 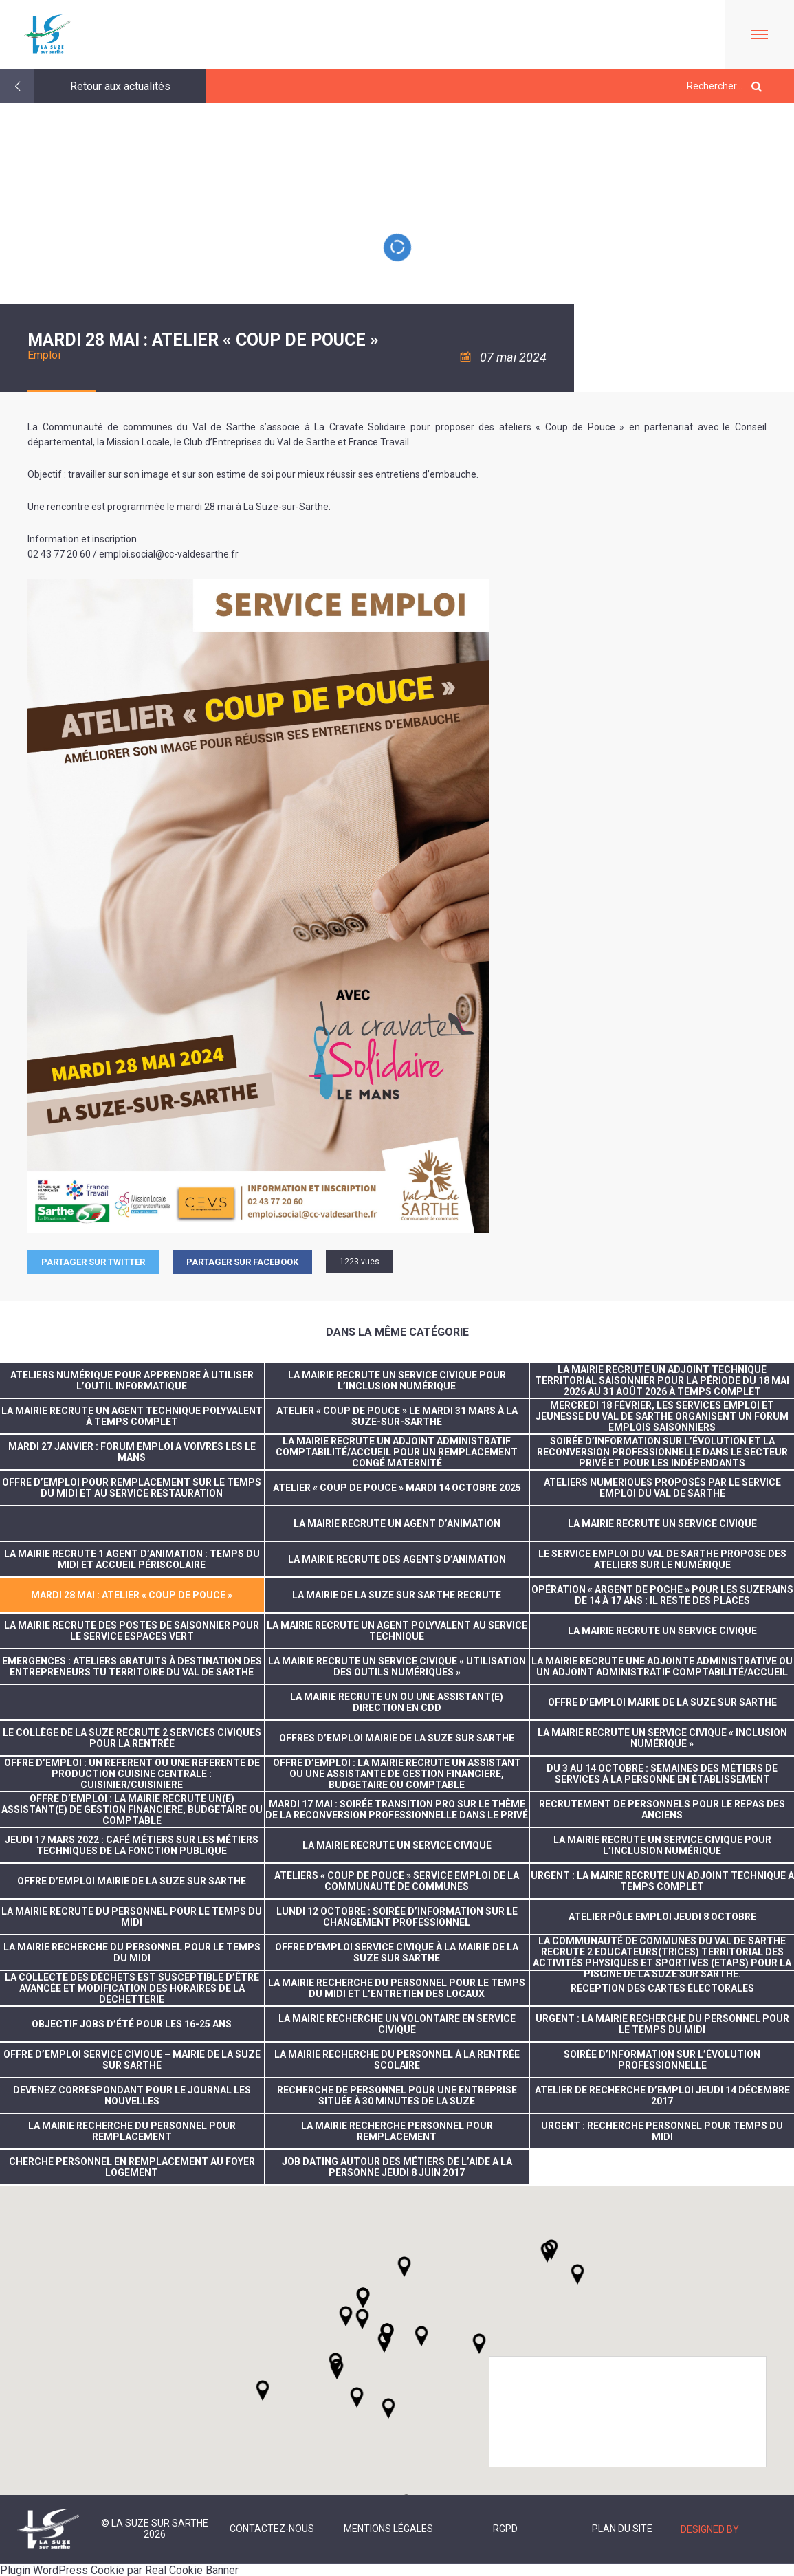 I want to click on Devenez correspondant pour le journal Les Nouvelles, so click(x=132, y=2095).